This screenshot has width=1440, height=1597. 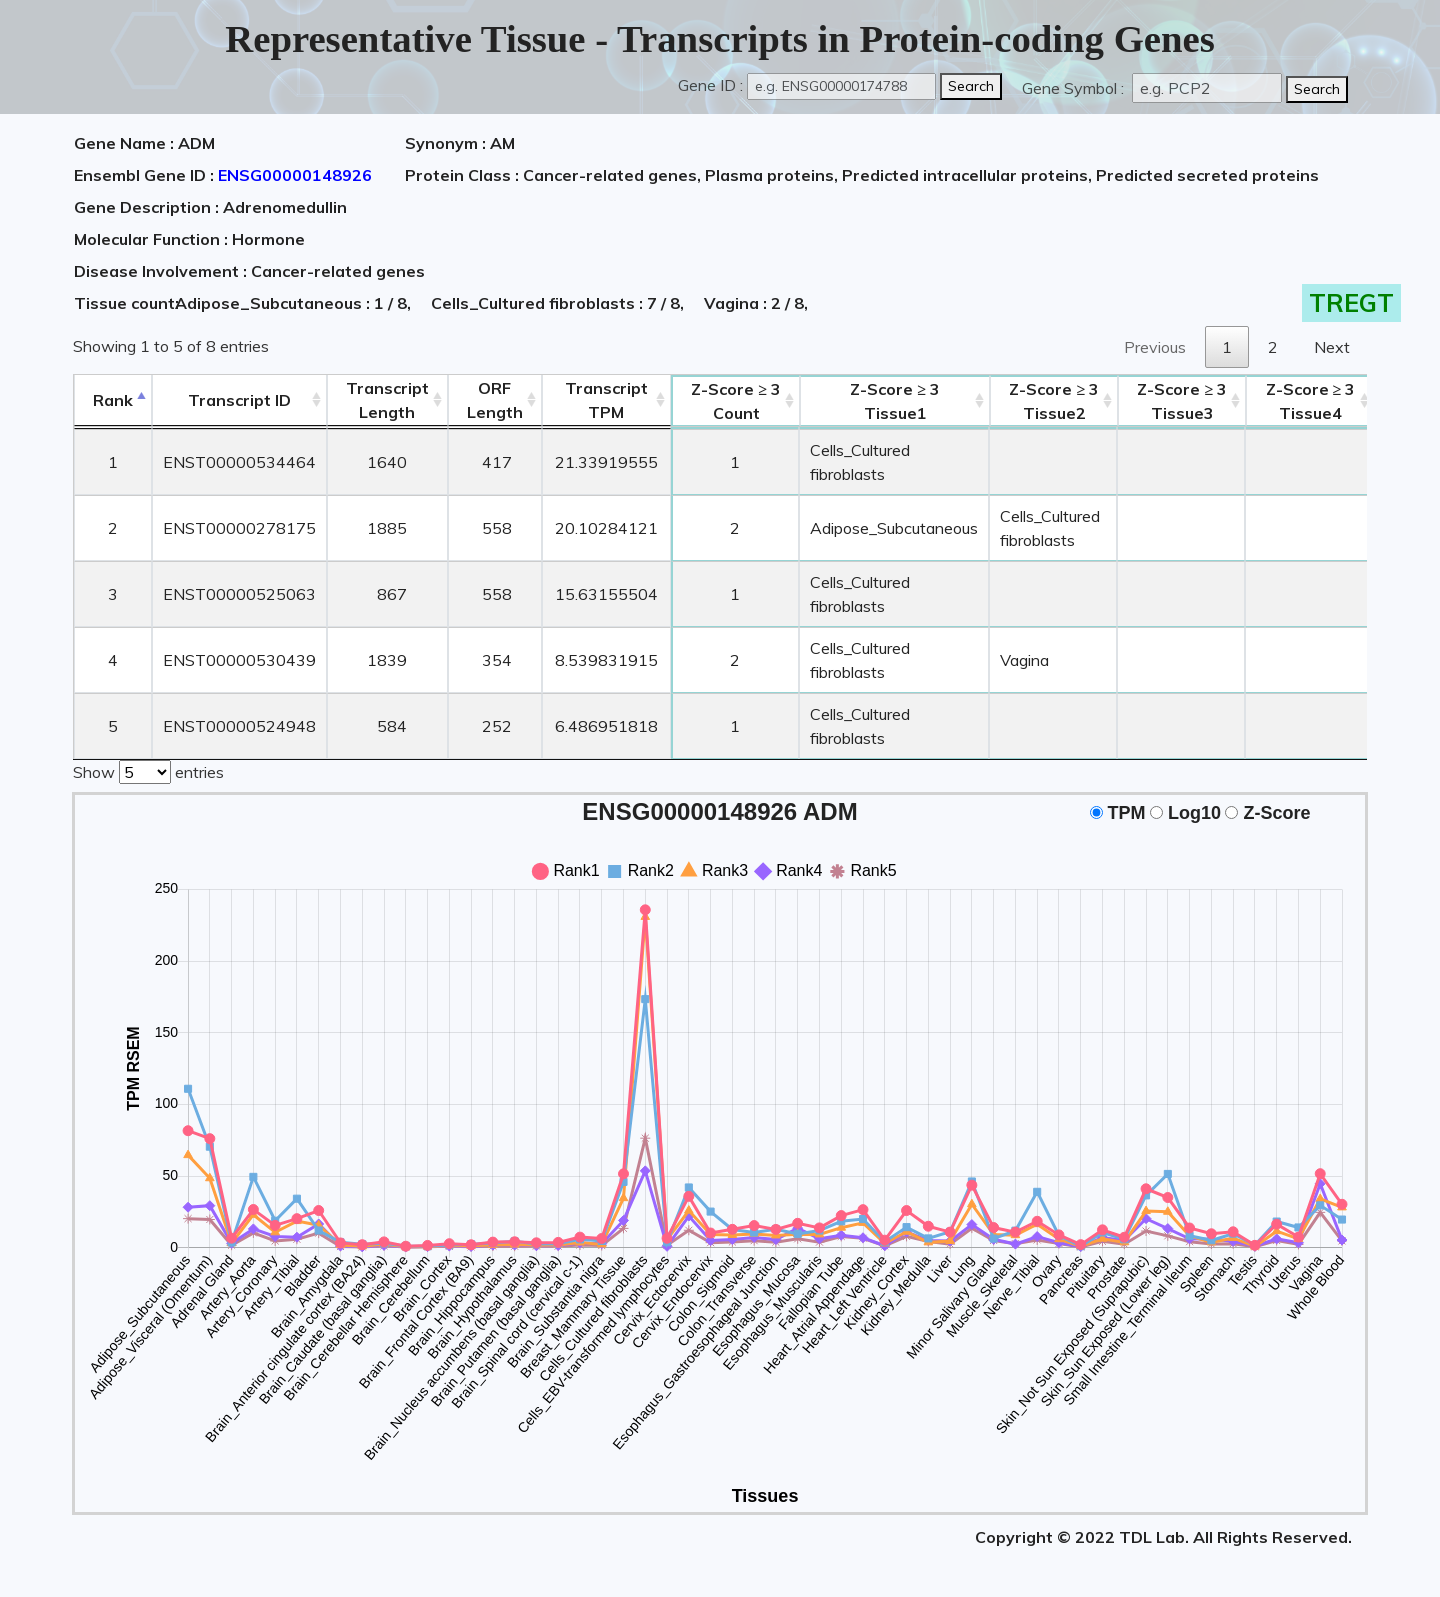 What do you see at coordinates (1054, 401) in the screenshot?
I see `Tissue2 [Z-Score ≥ 3Tissue2: activate to sort column ascending]` at bounding box center [1054, 401].